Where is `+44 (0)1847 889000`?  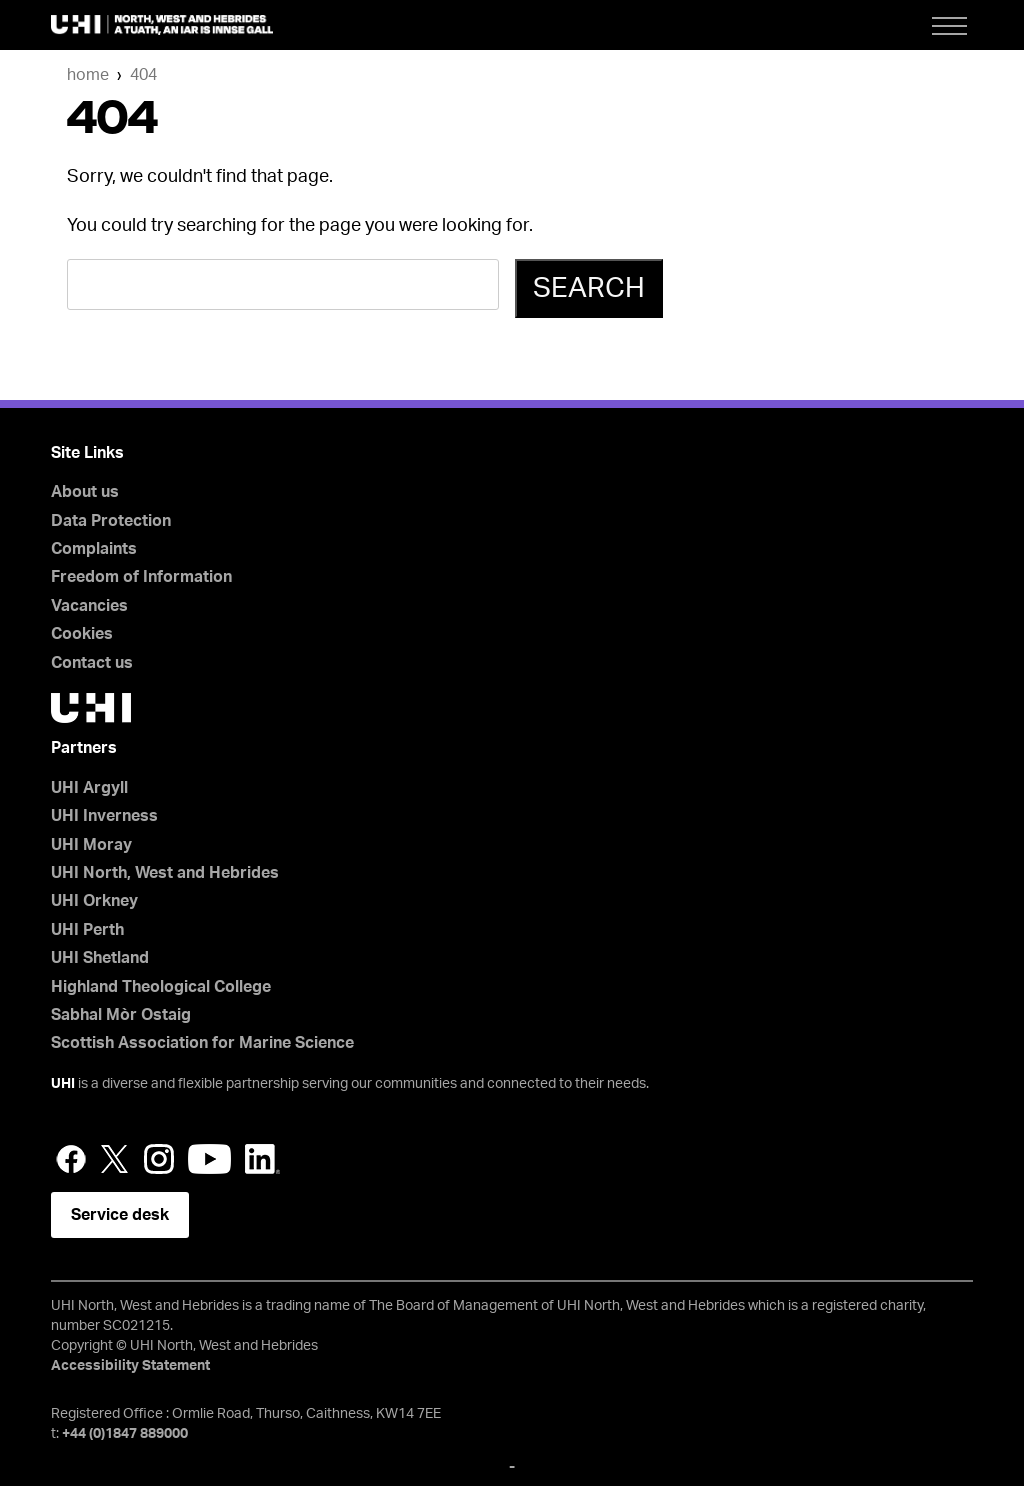 +44 (0)1847 889000 is located at coordinates (125, 1434).